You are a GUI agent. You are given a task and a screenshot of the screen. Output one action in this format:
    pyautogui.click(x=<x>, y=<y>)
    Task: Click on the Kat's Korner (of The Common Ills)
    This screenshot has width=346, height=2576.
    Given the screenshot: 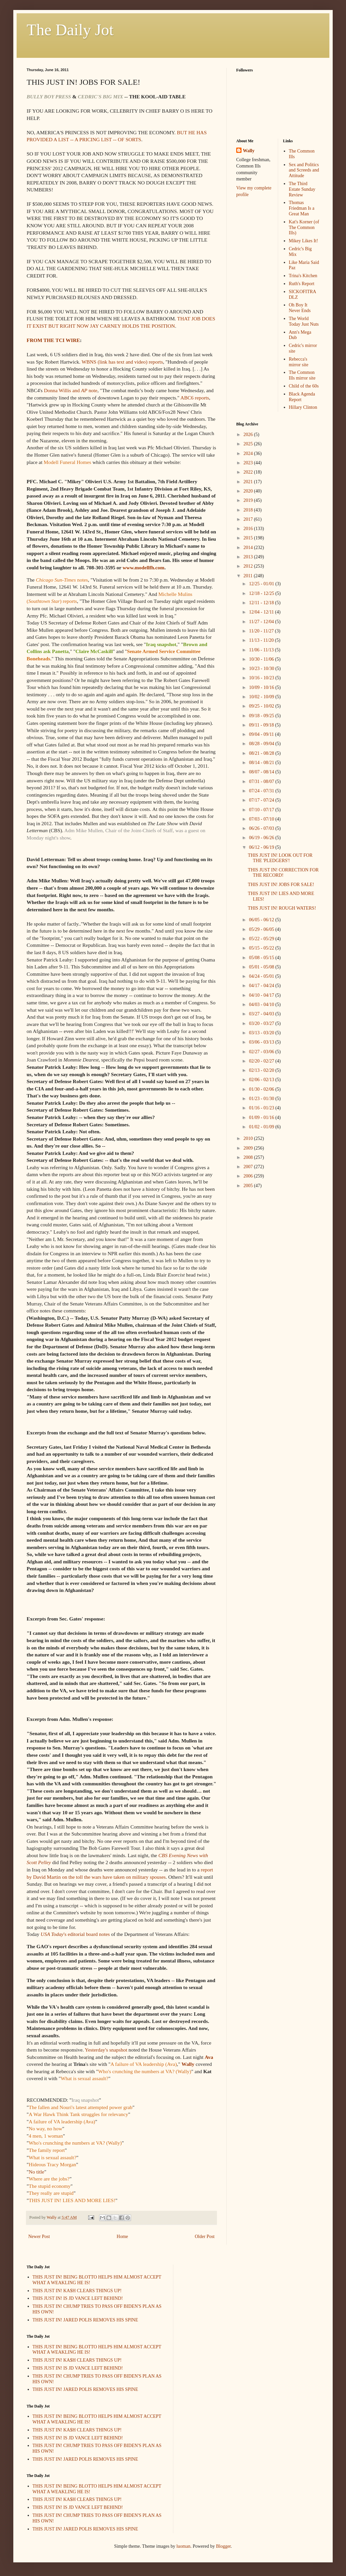 What is the action you would take?
    pyautogui.click(x=304, y=227)
    